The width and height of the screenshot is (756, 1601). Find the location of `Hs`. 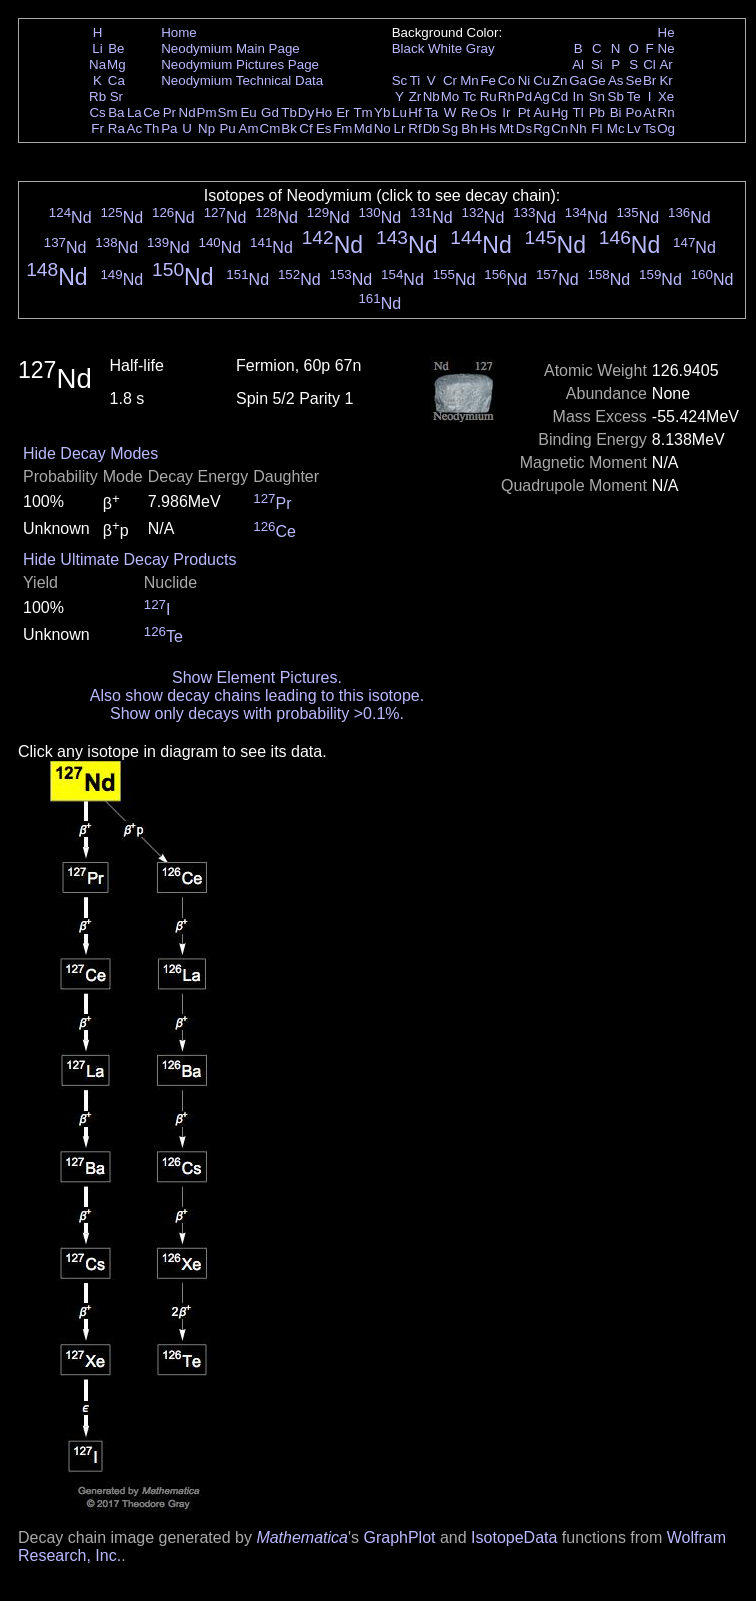

Hs is located at coordinates (488, 128).